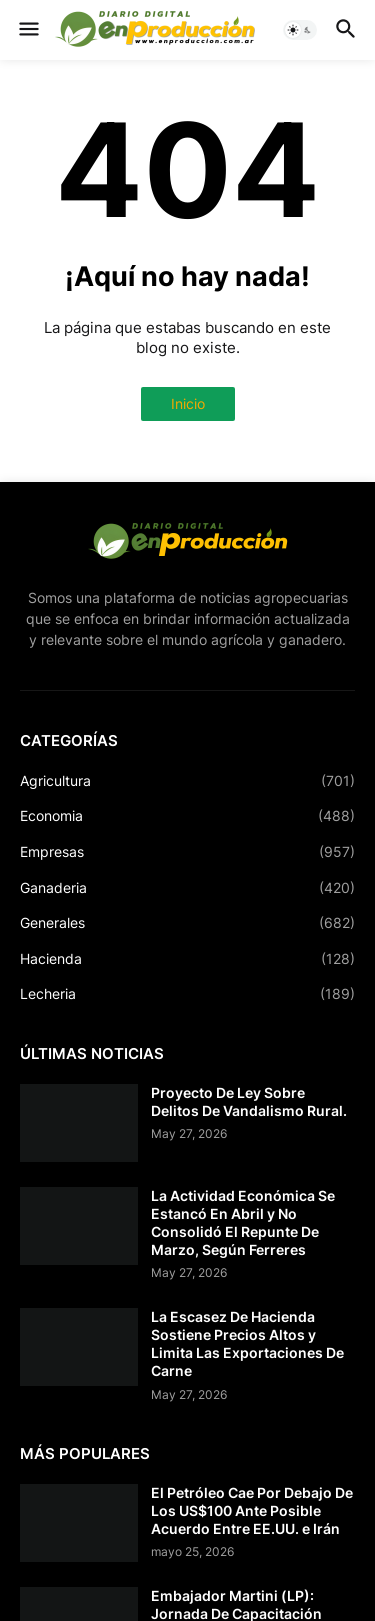 This screenshot has height=1621, width=375. What do you see at coordinates (247, 1344) in the screenshot?
I see `La Escasez De Hacienda Sostiene Precios Altos y Limita Las Exportaciones De Carne` at bounding box center [247, 1344].